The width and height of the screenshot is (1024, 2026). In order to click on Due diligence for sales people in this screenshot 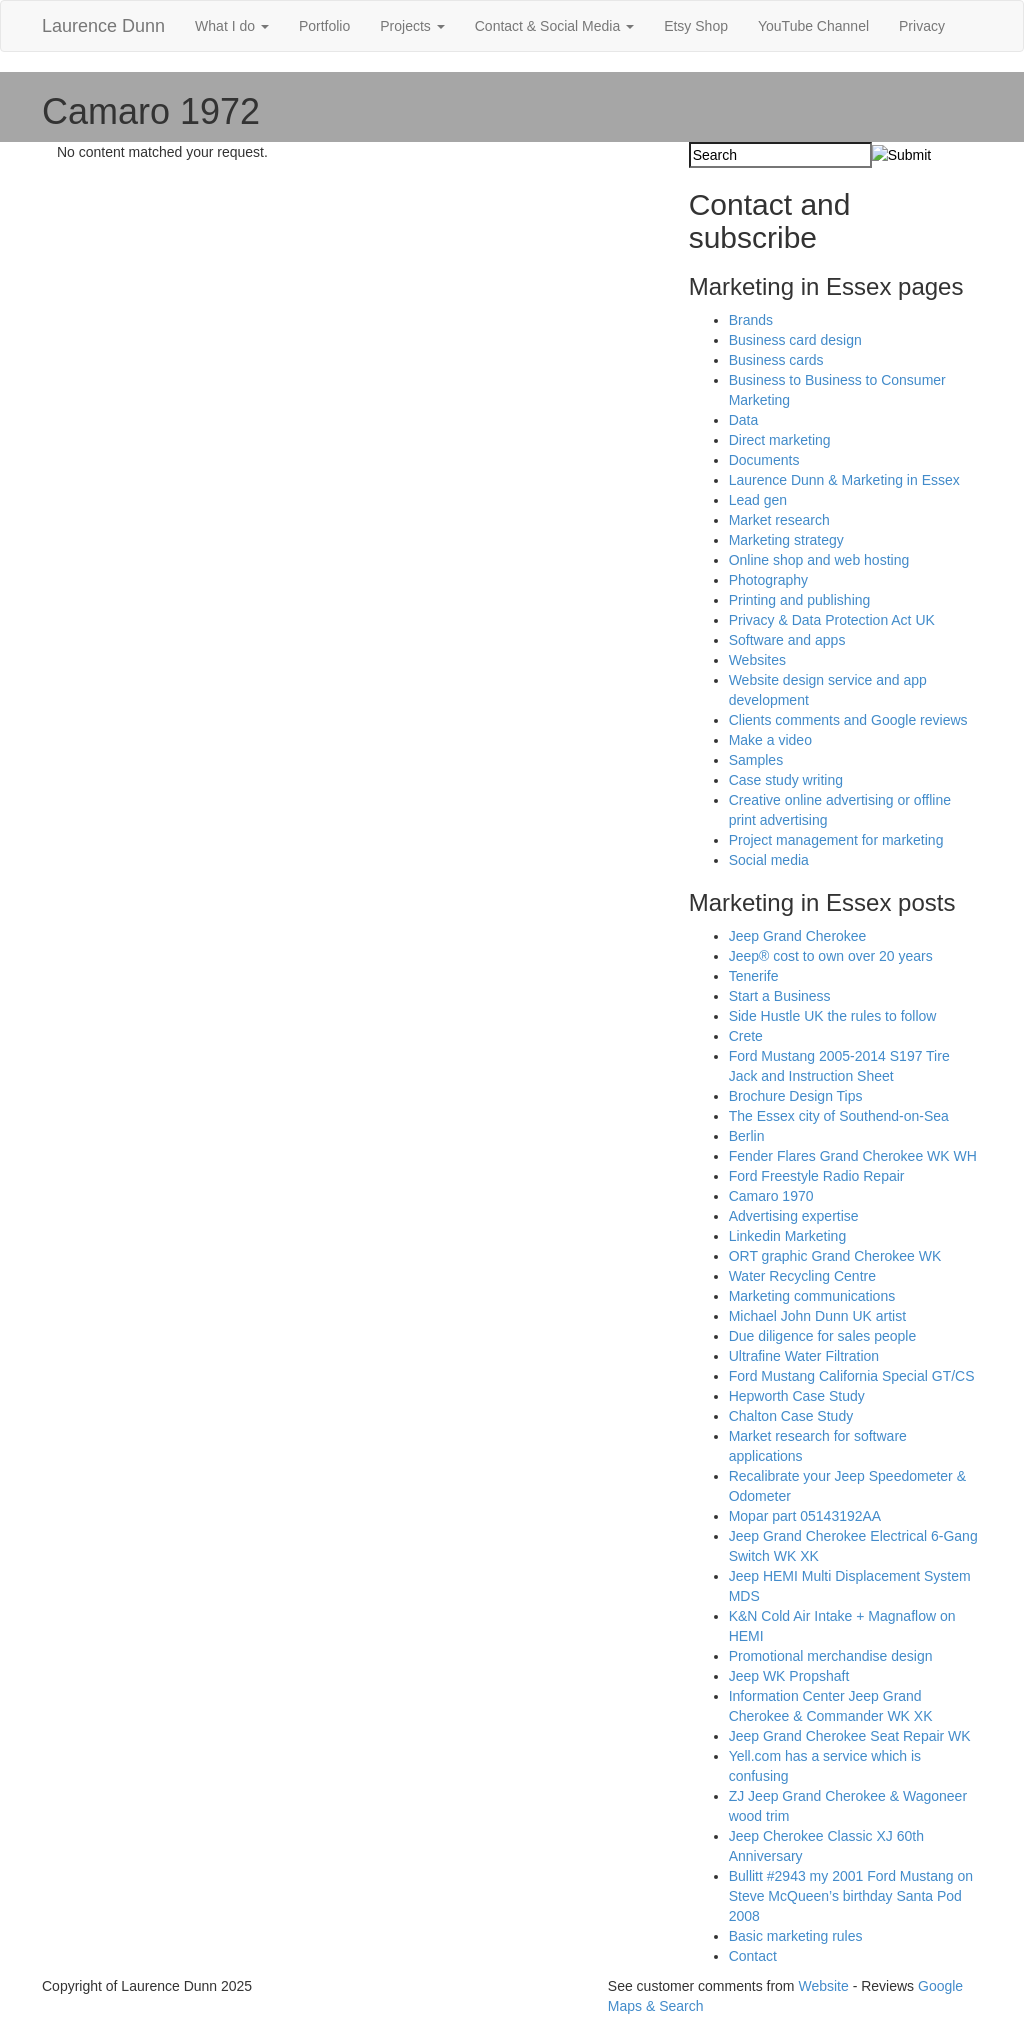, I will do `click(823, 1336)`.